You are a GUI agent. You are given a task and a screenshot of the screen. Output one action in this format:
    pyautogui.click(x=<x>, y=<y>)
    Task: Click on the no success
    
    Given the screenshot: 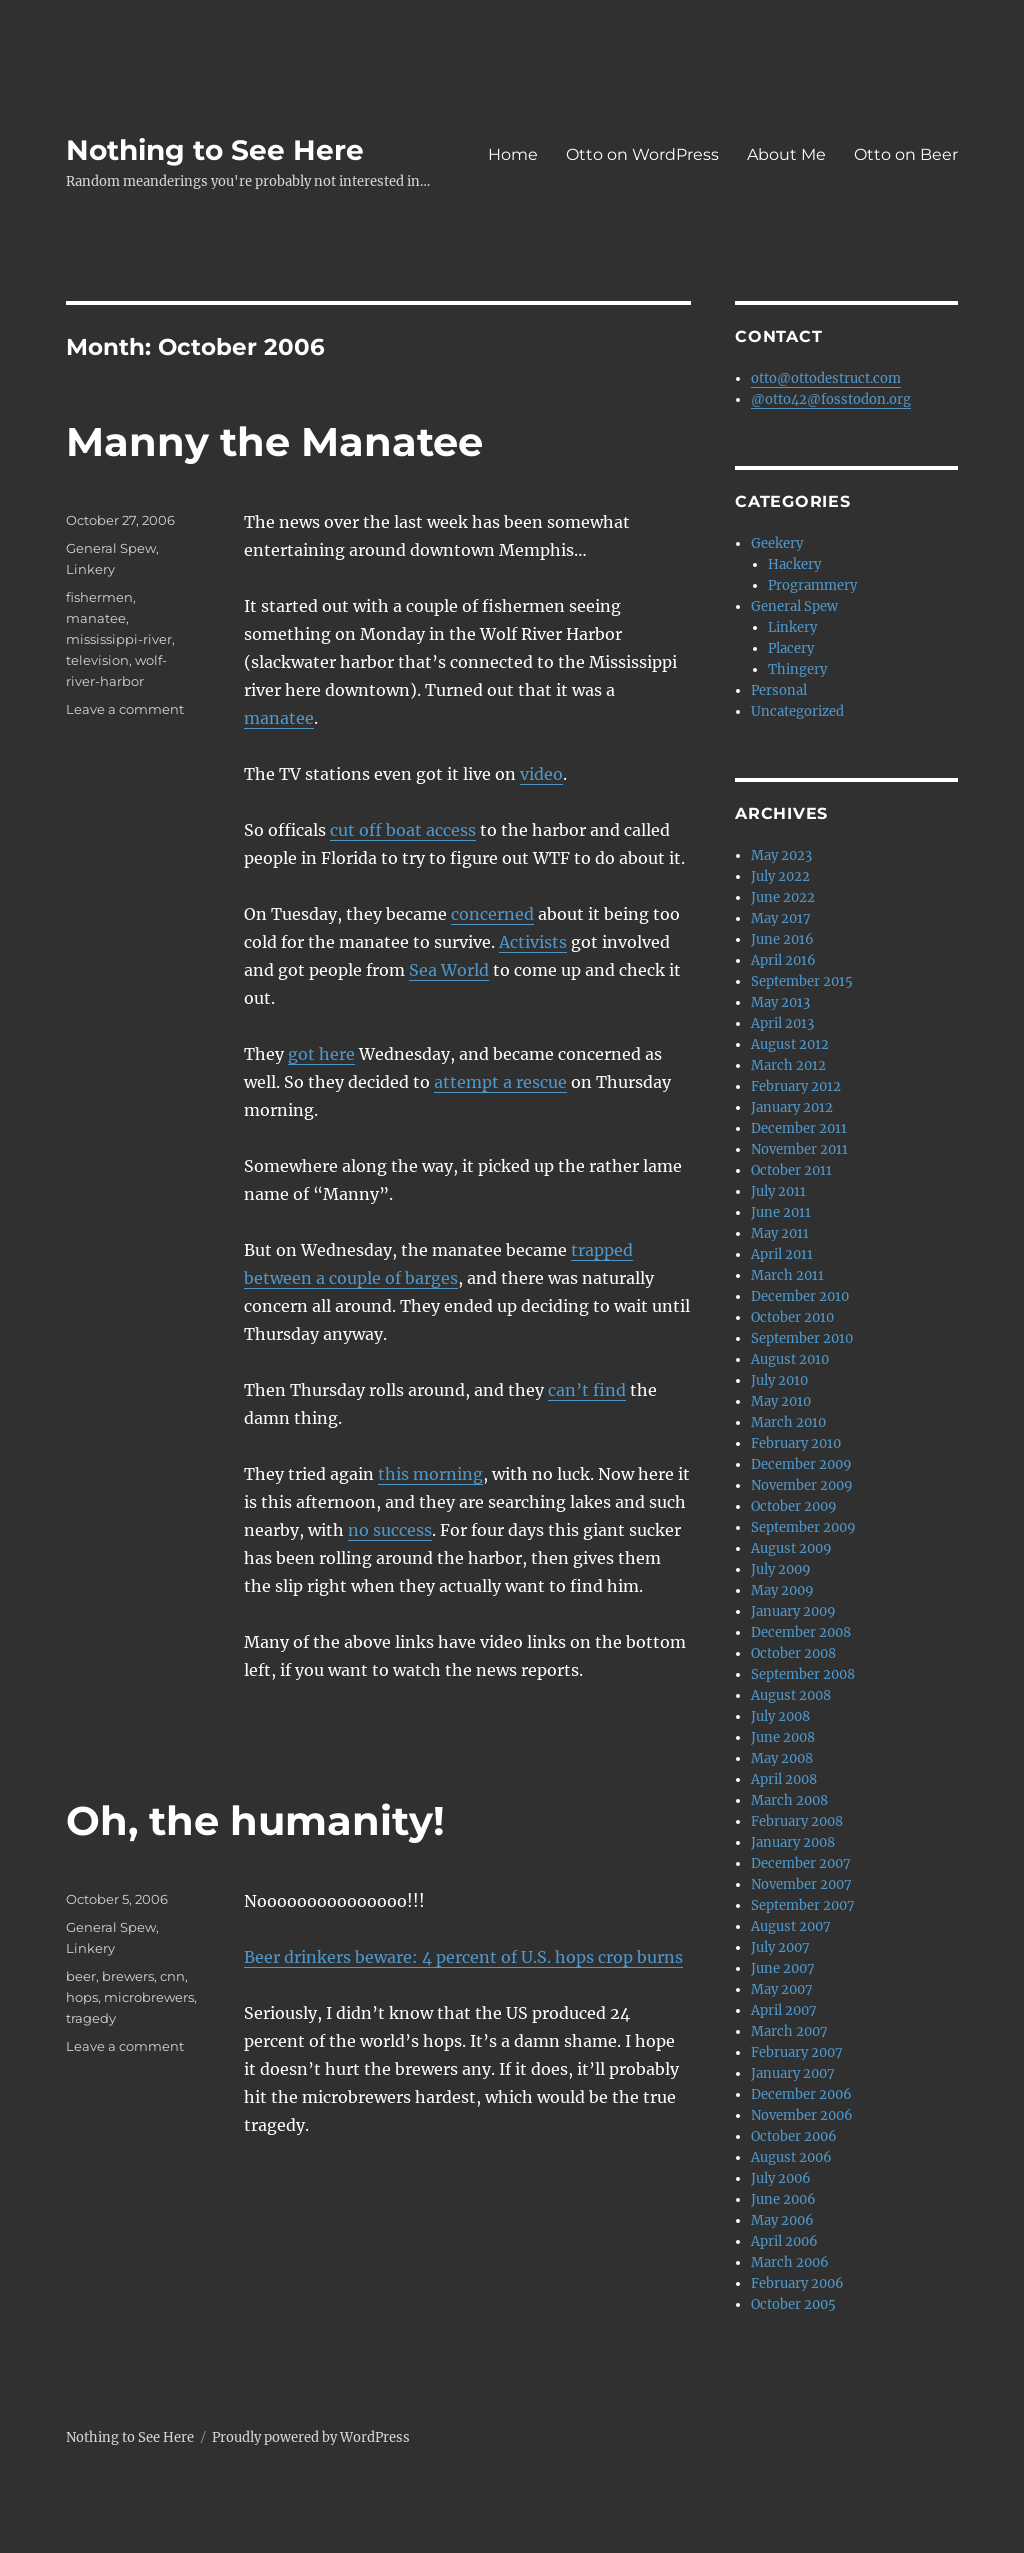 What is the action you would take?
    pyautogui.click(x=390, y=1530)
    